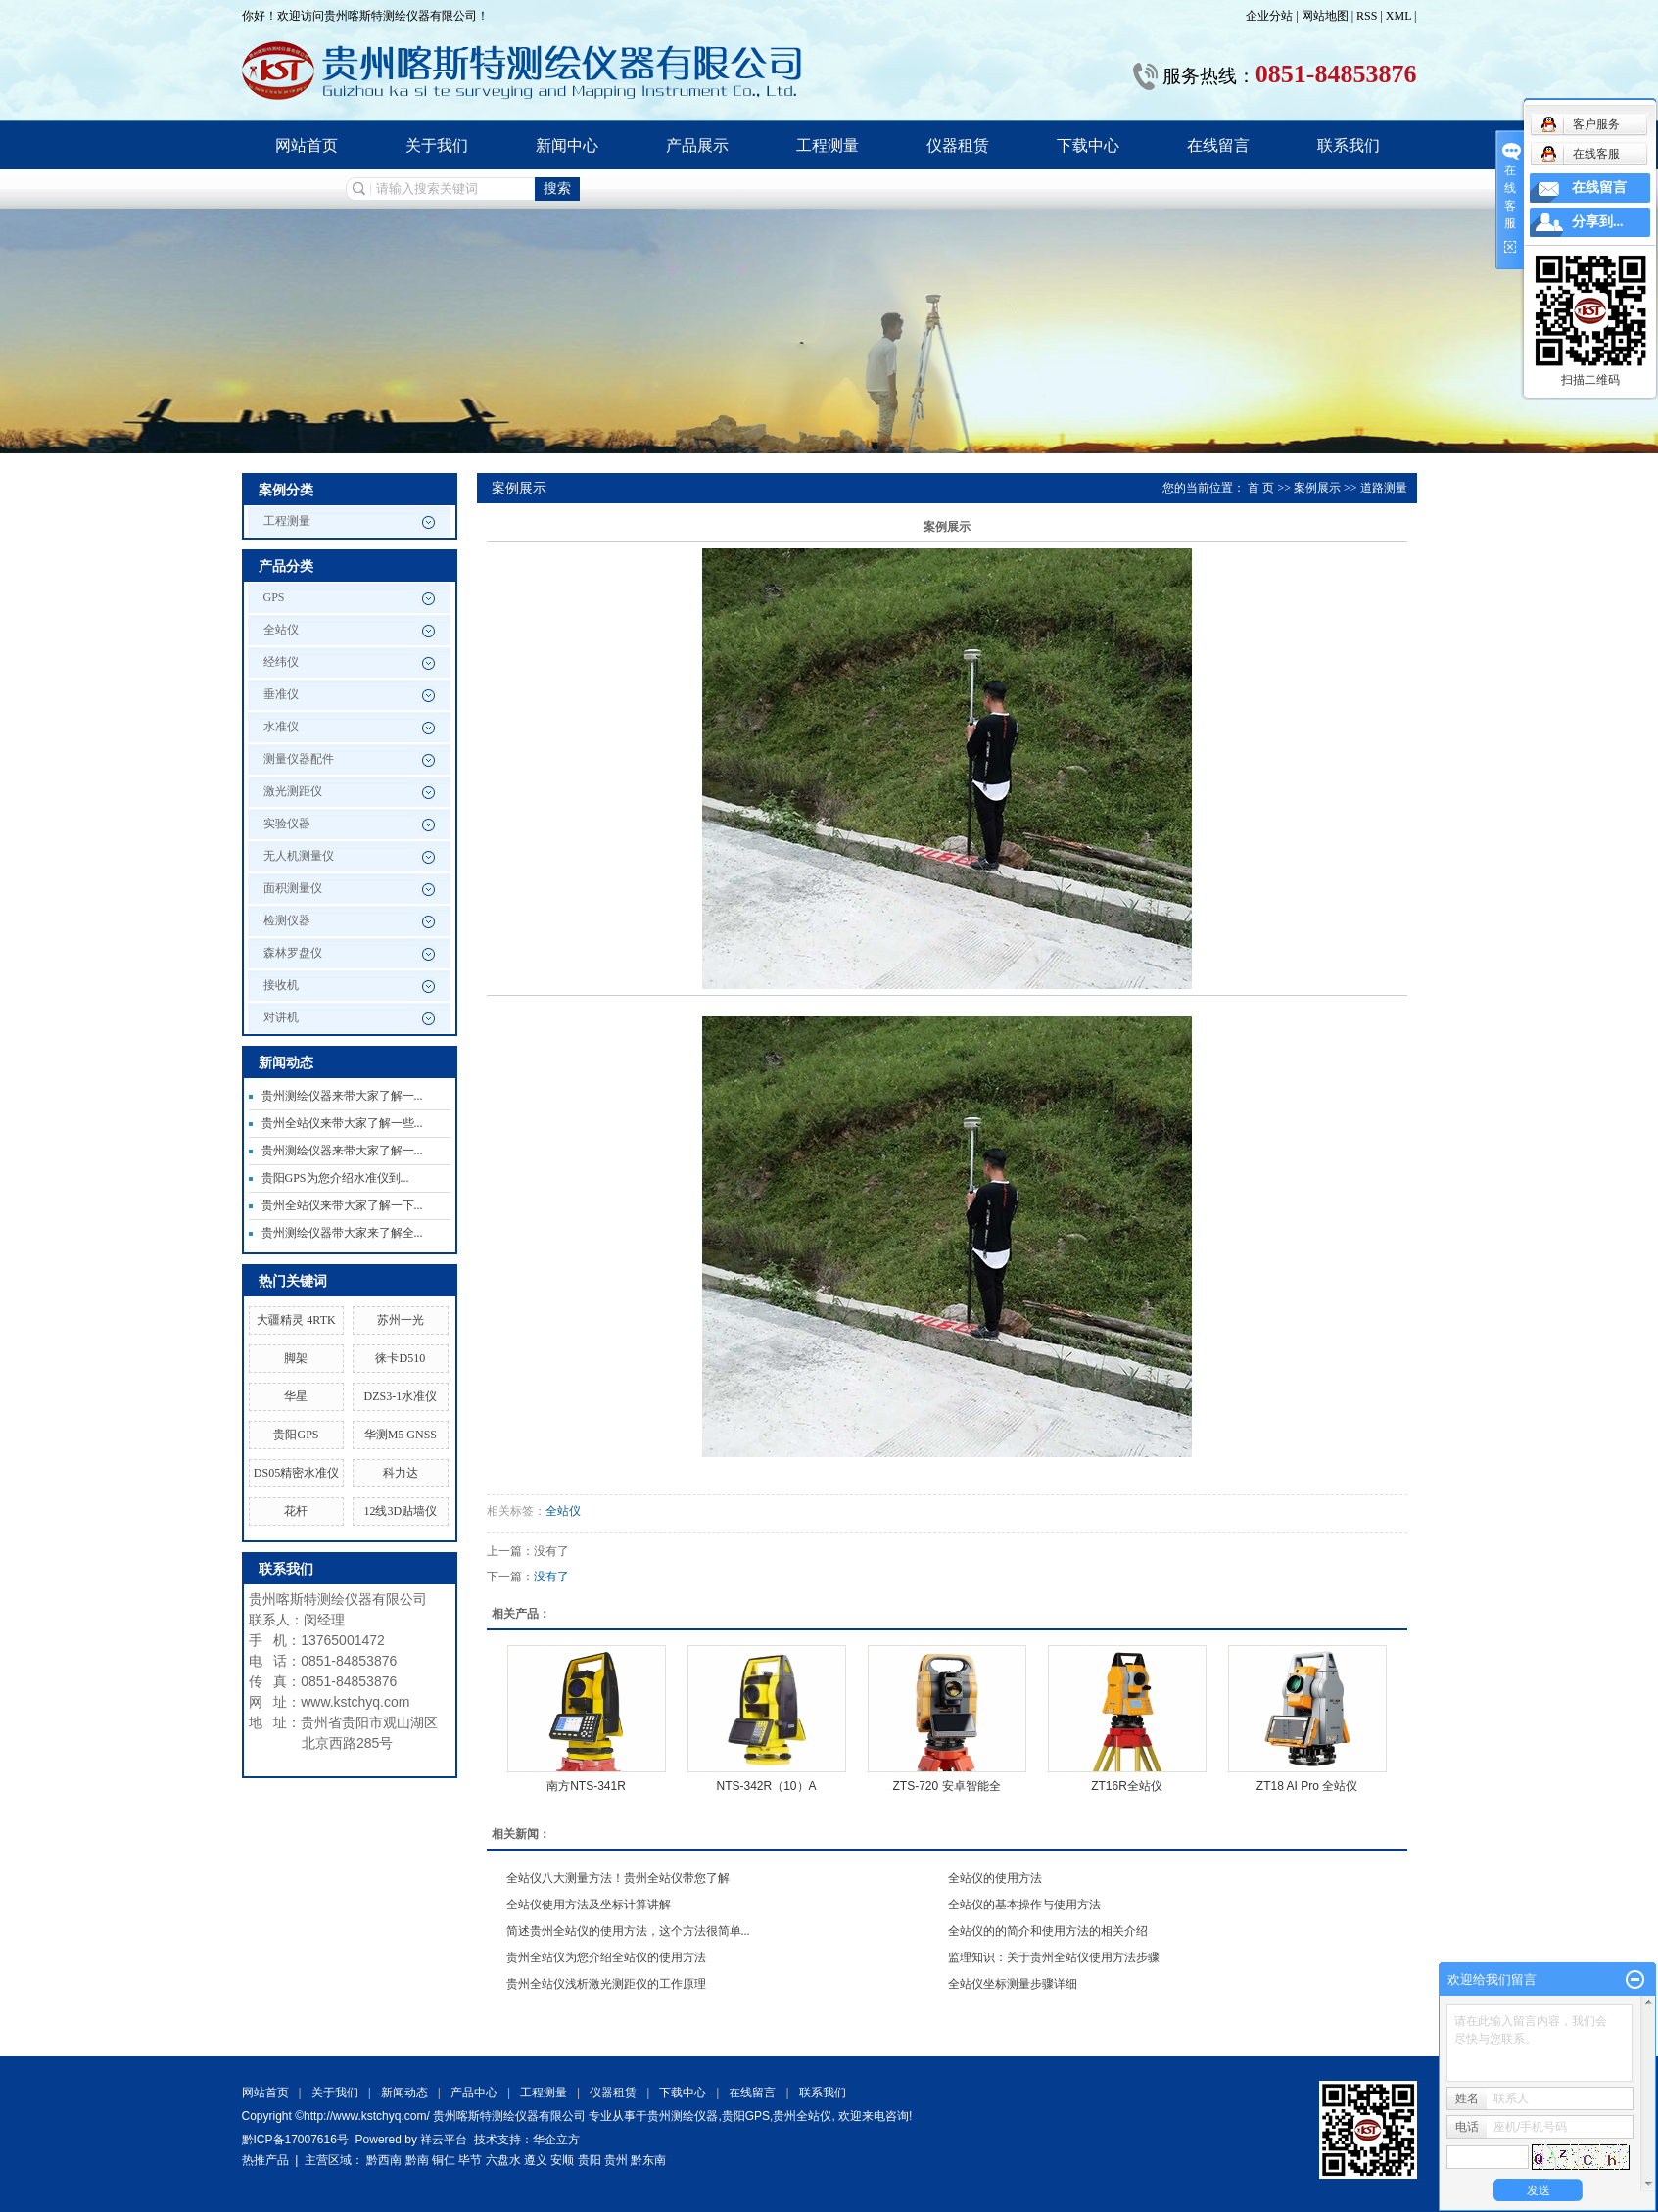 The width and height of the screenshot is (1658, 2212). I want to click on 案例展示, so click(1317, 487).